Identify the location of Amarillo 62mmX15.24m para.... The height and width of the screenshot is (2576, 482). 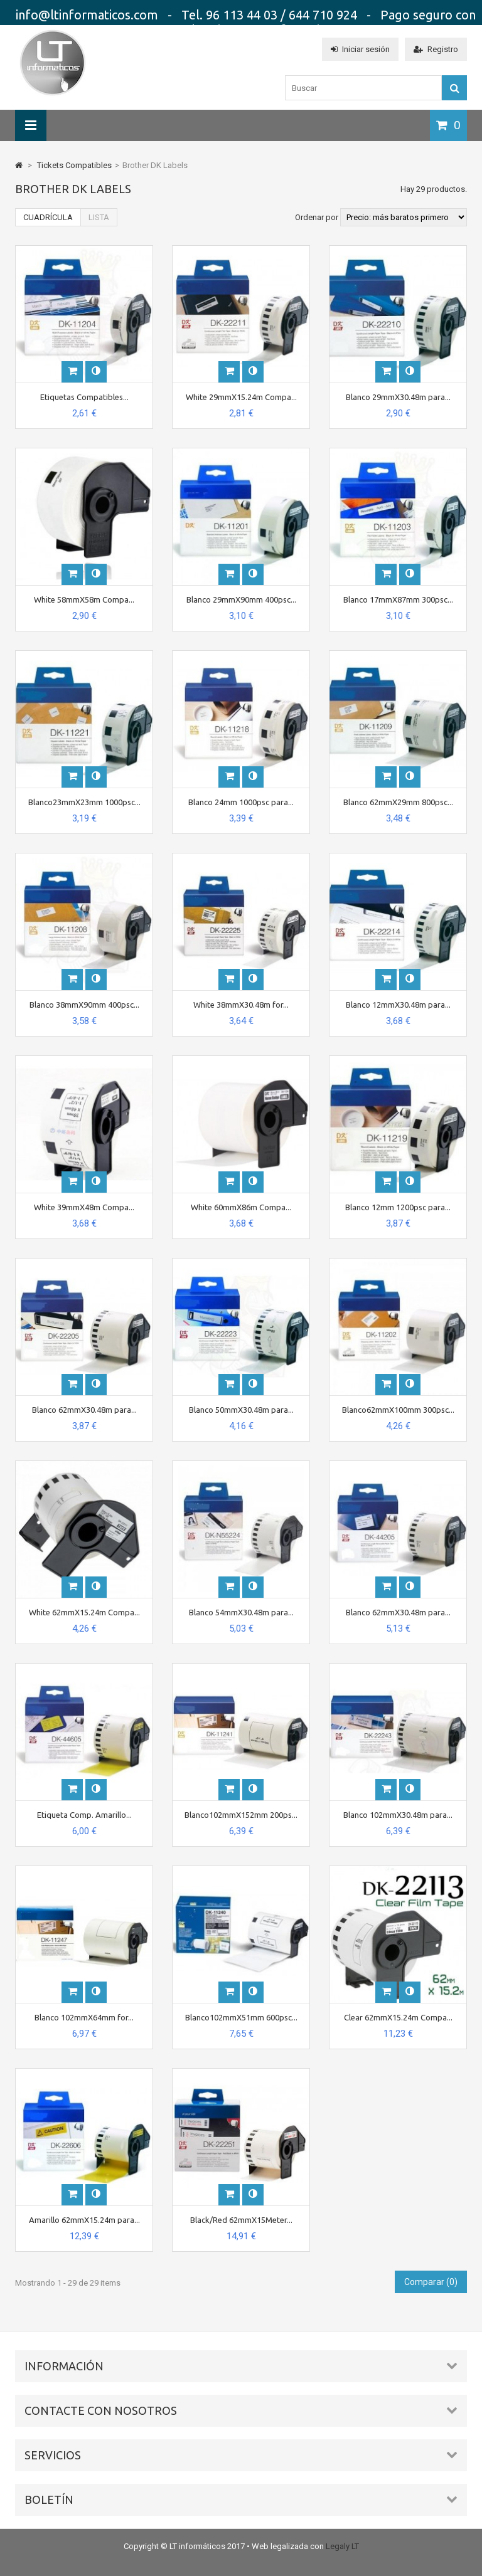
(84, 2219).